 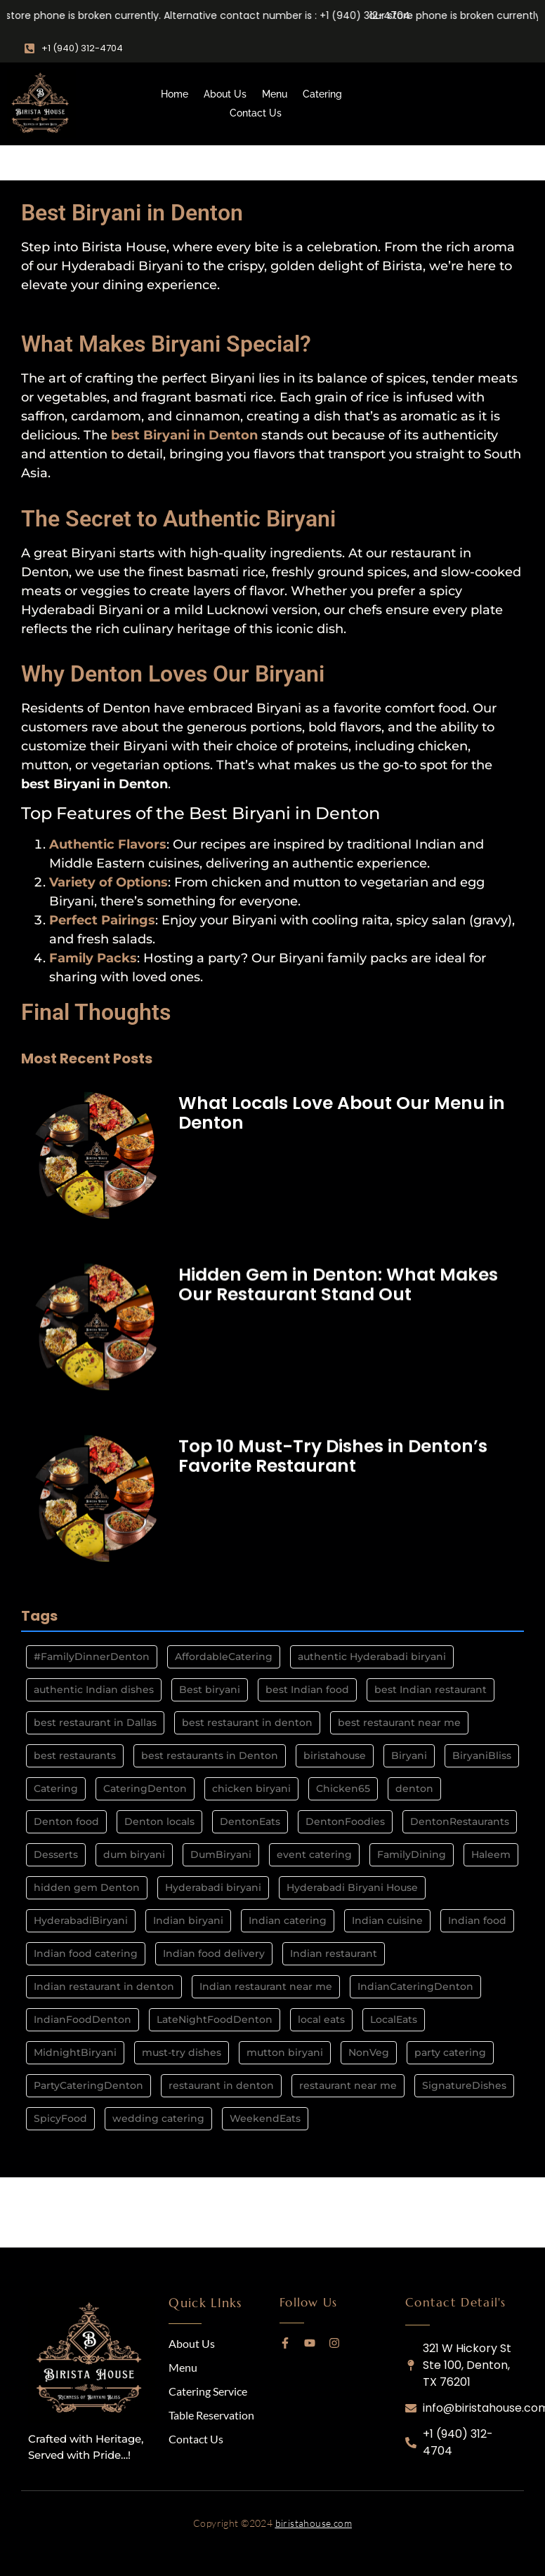 What do you see at coordinates (256, 113) in the screenshot?
I see `Contact Us` at bounding box center [256, 113].